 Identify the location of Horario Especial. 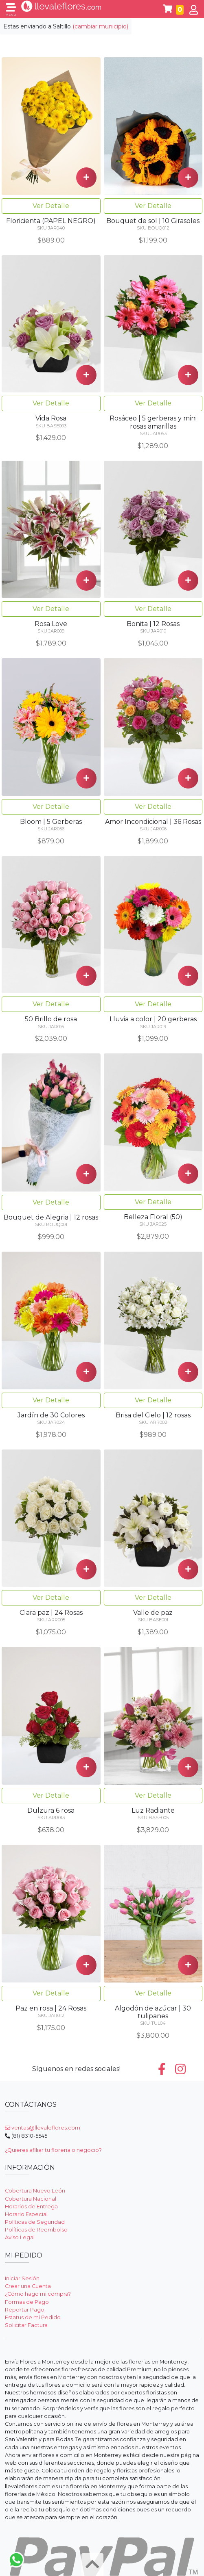
(26, 2214).